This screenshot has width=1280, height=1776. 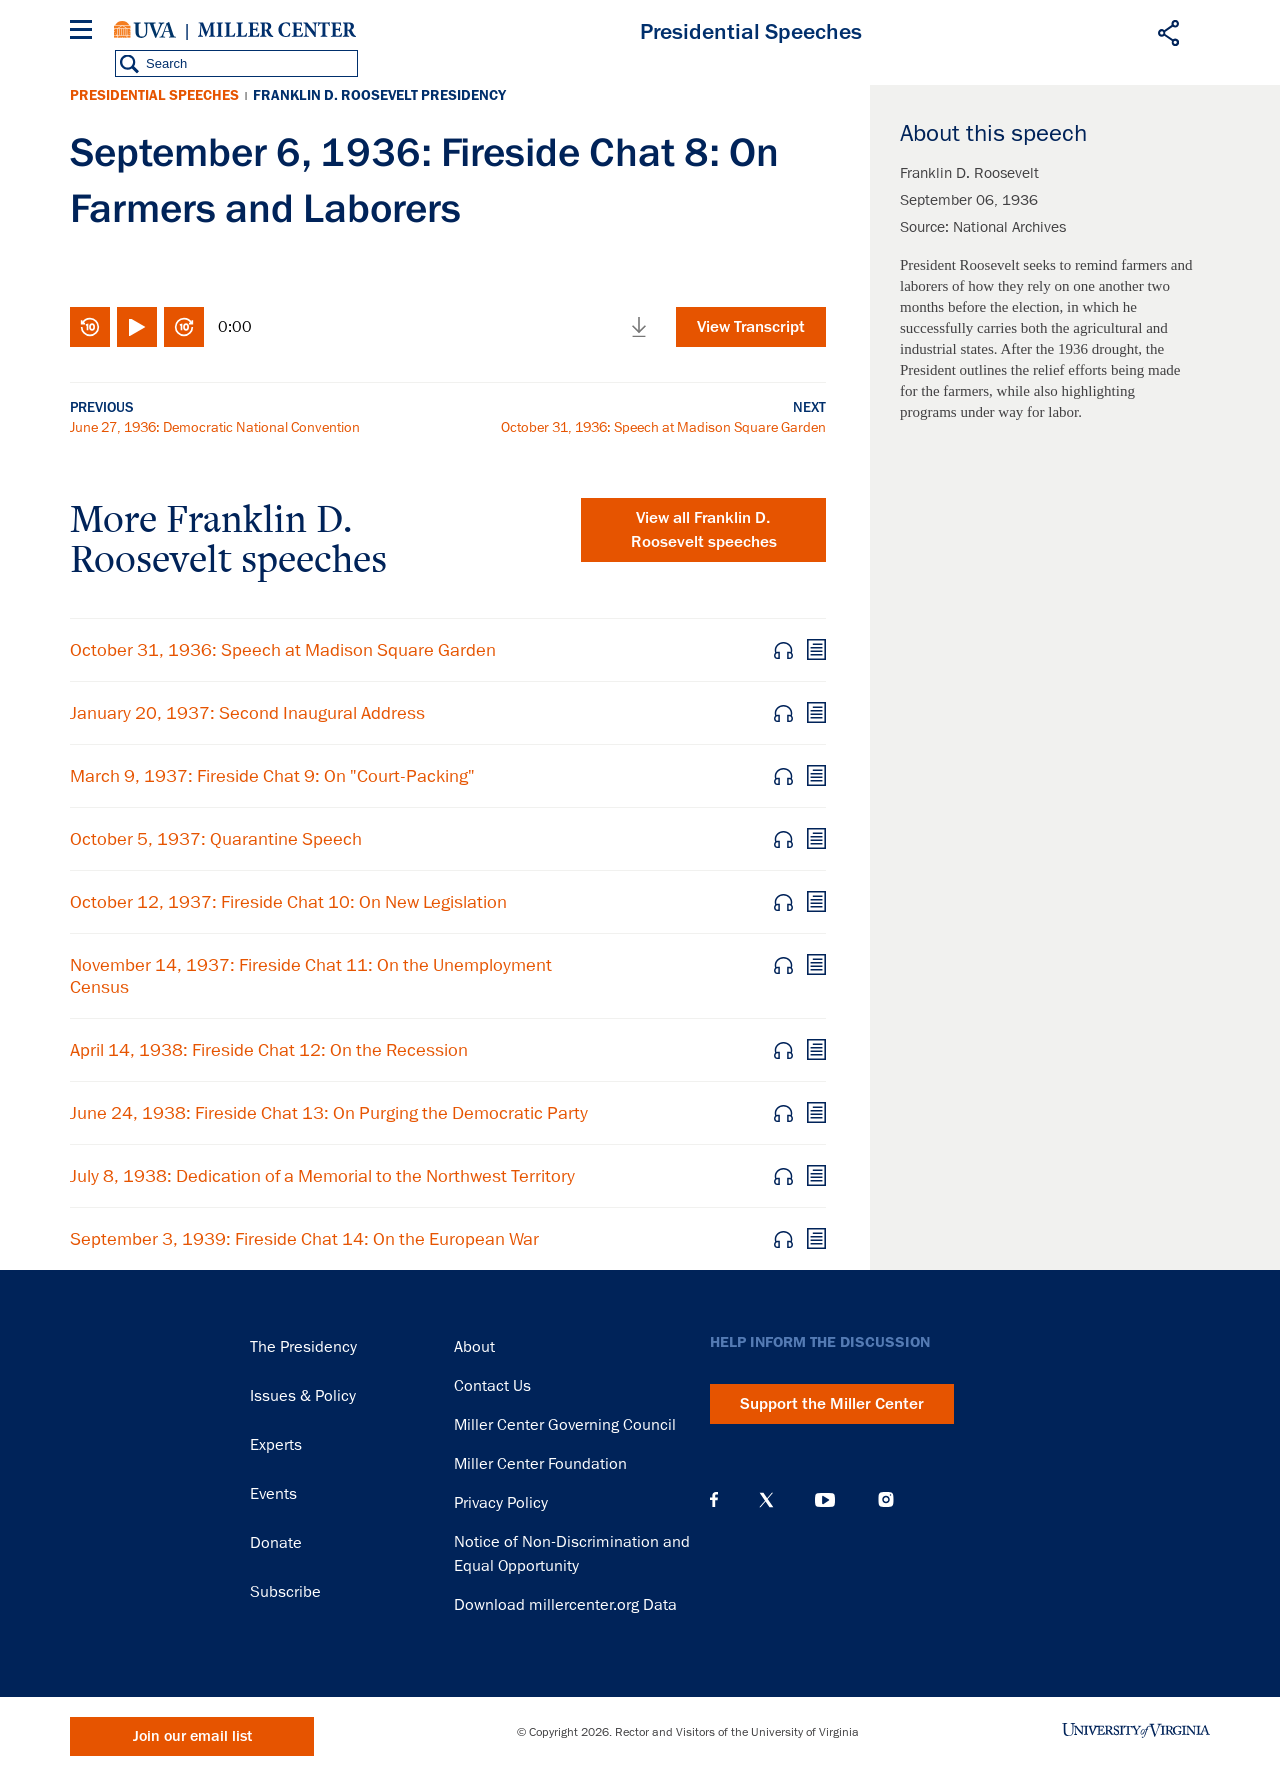 What do you see at coordinates (90, 327) in the screenshot?
I see `Rewind 10 seconds` at bounding box center [90, 327].